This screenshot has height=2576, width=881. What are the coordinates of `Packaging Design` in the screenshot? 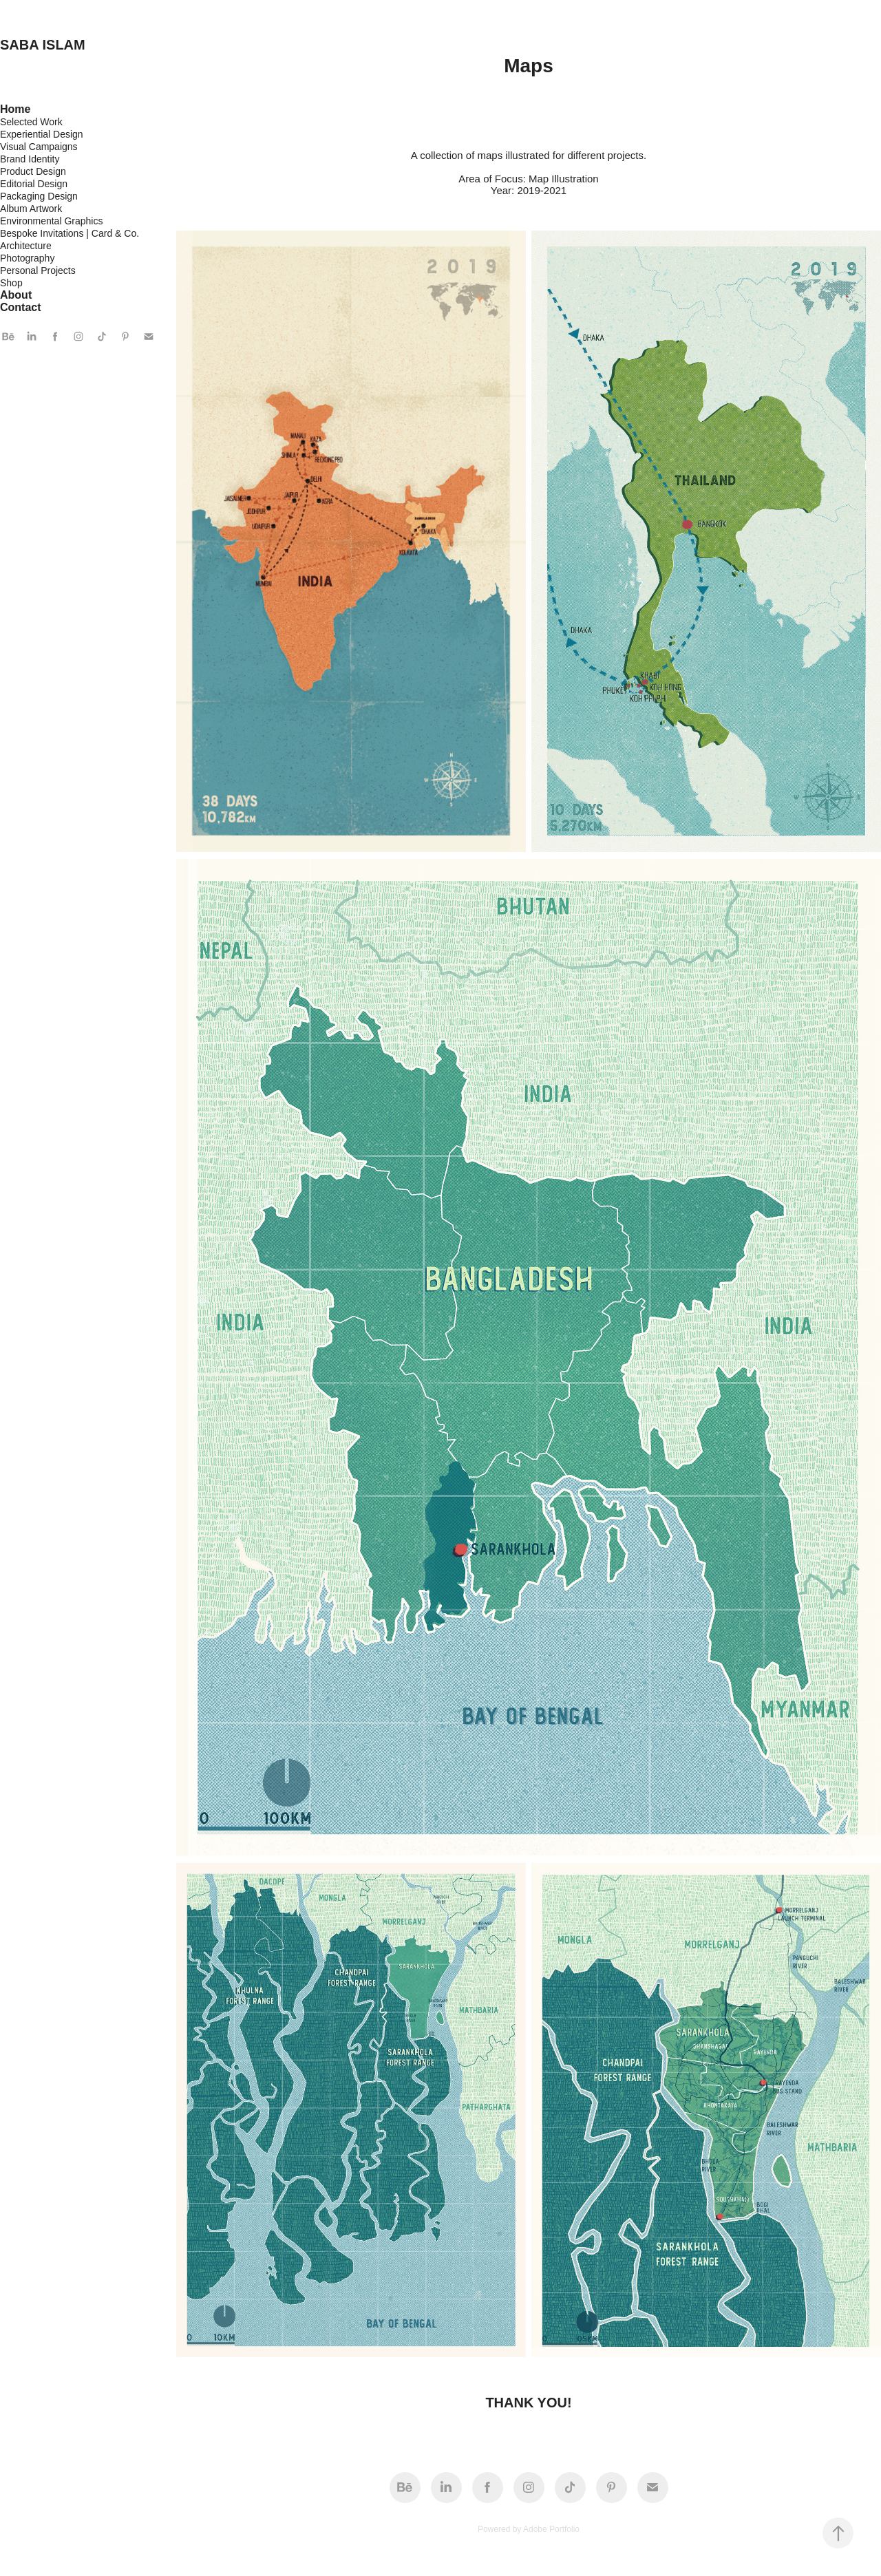 It's located at (39, 196).